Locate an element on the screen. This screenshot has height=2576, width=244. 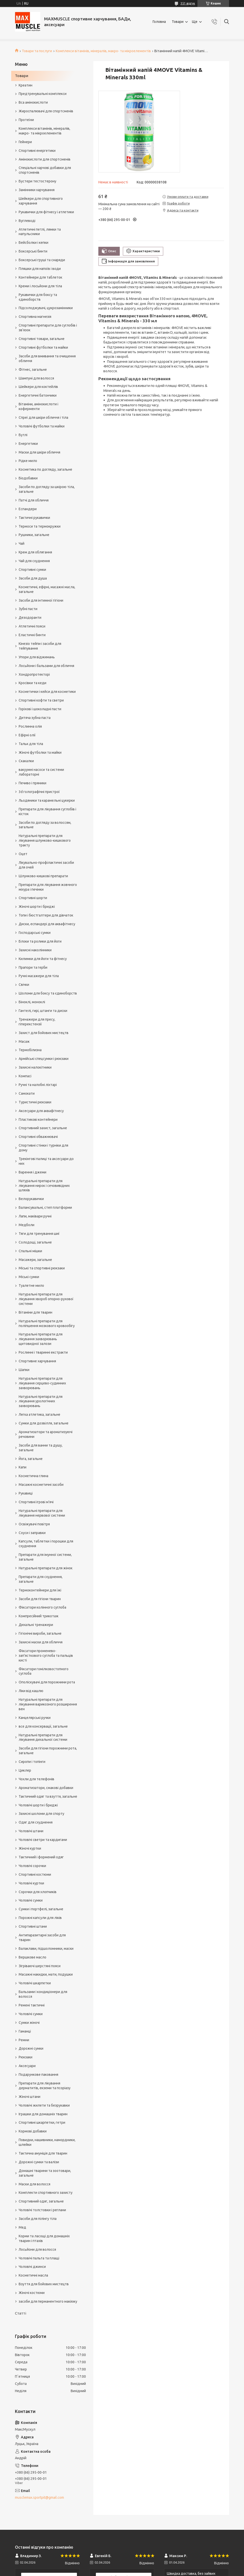
Чоловічі толстовки і реглани is located at coordinates (42, 2210).